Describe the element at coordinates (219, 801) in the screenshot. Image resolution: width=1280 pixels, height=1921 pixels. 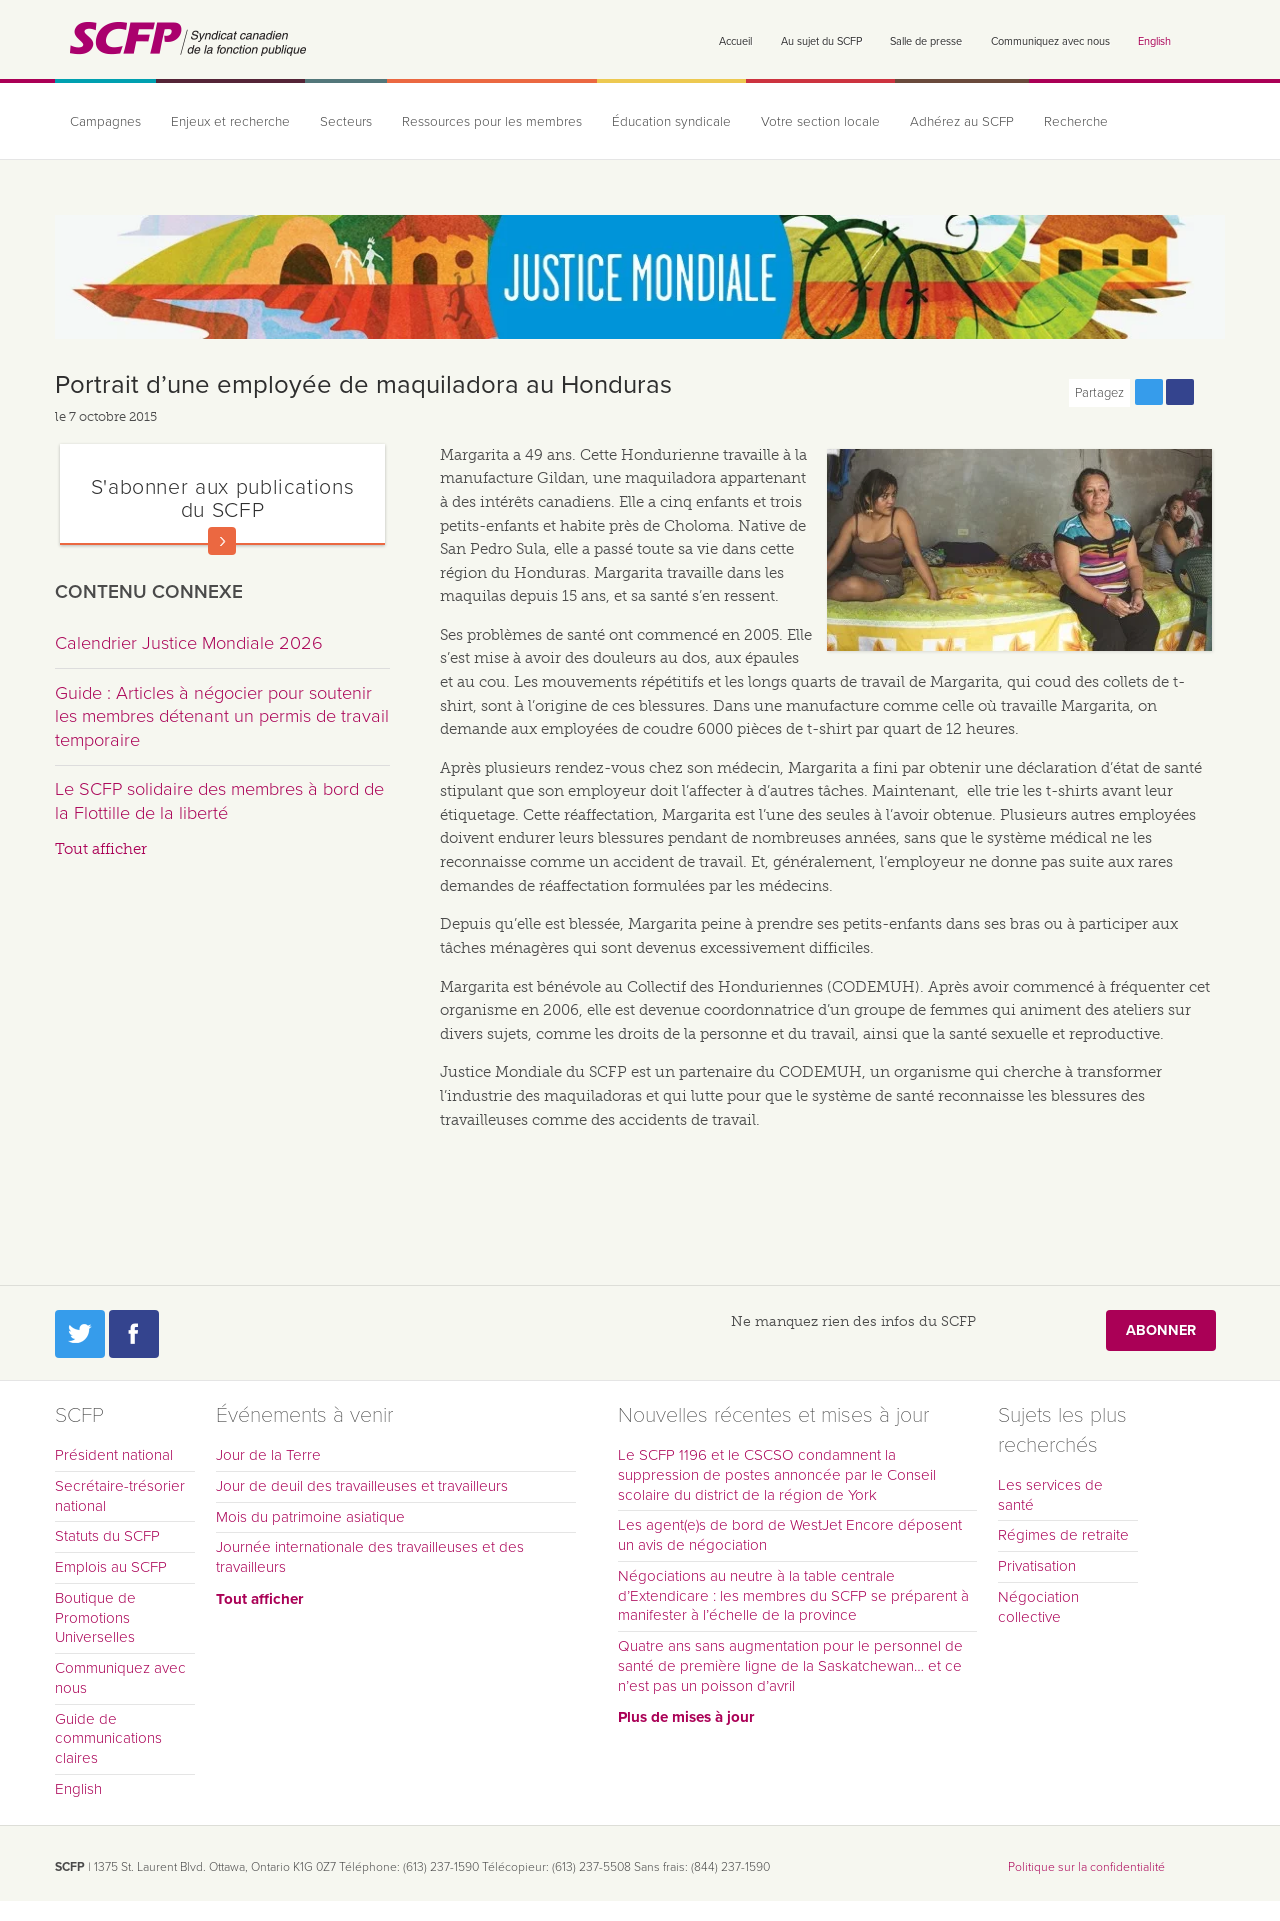
I see `Le SCFP solidaire des membres à bord de la Flottille de la liberté` at that location.